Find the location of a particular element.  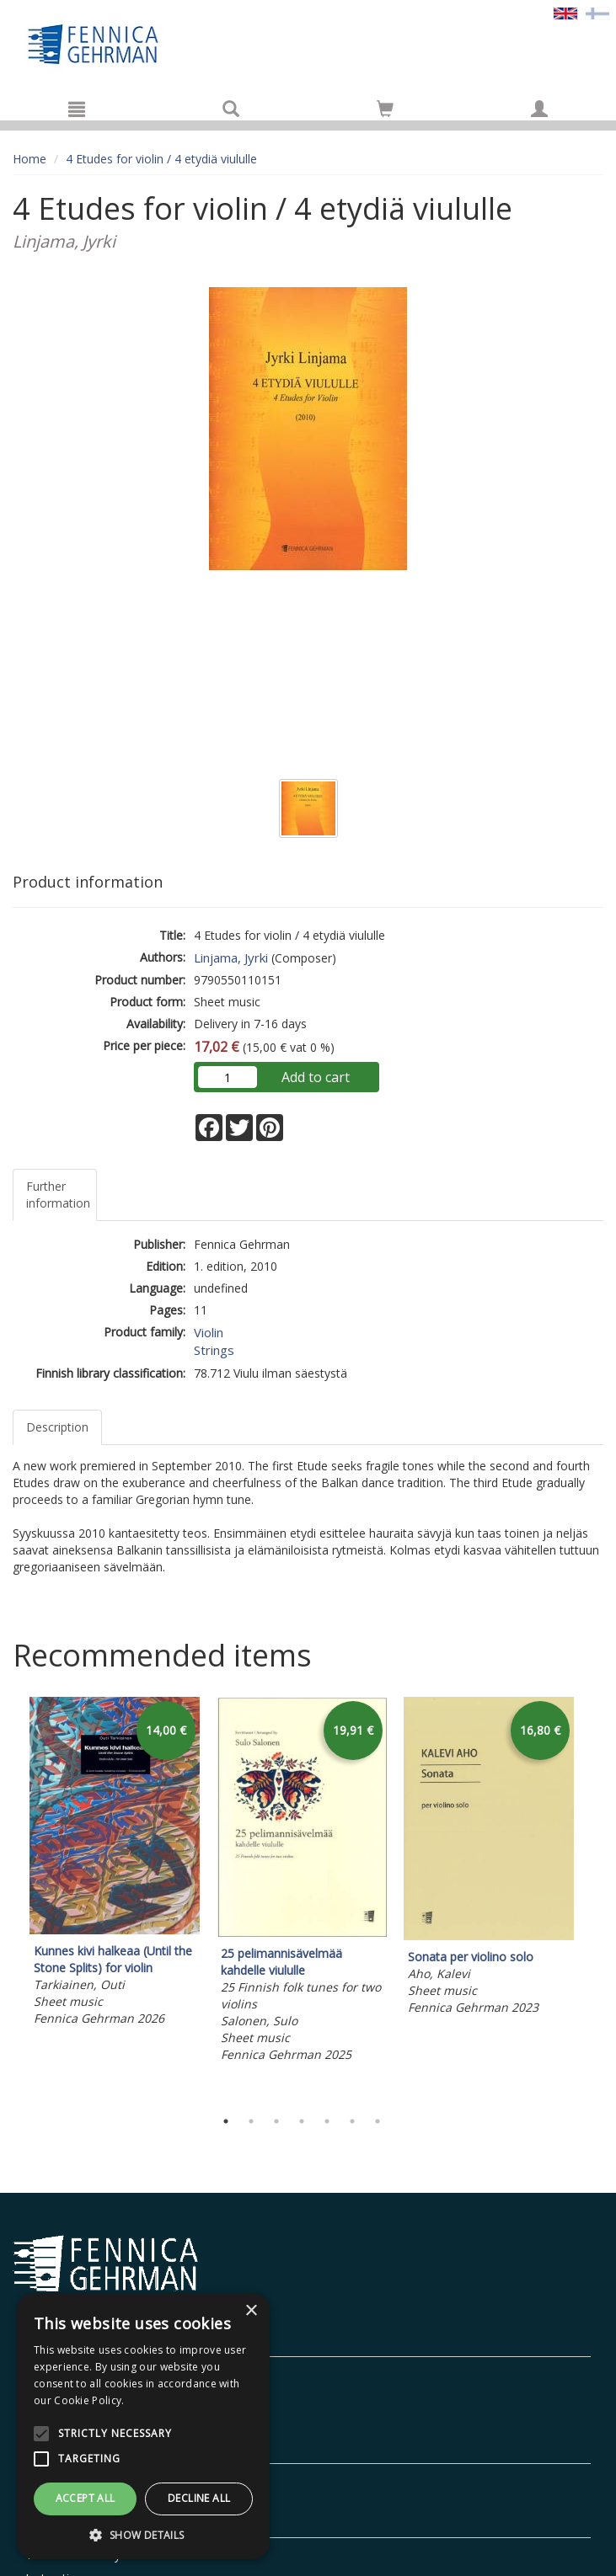

[button] is located at coordinates (143, 2534).